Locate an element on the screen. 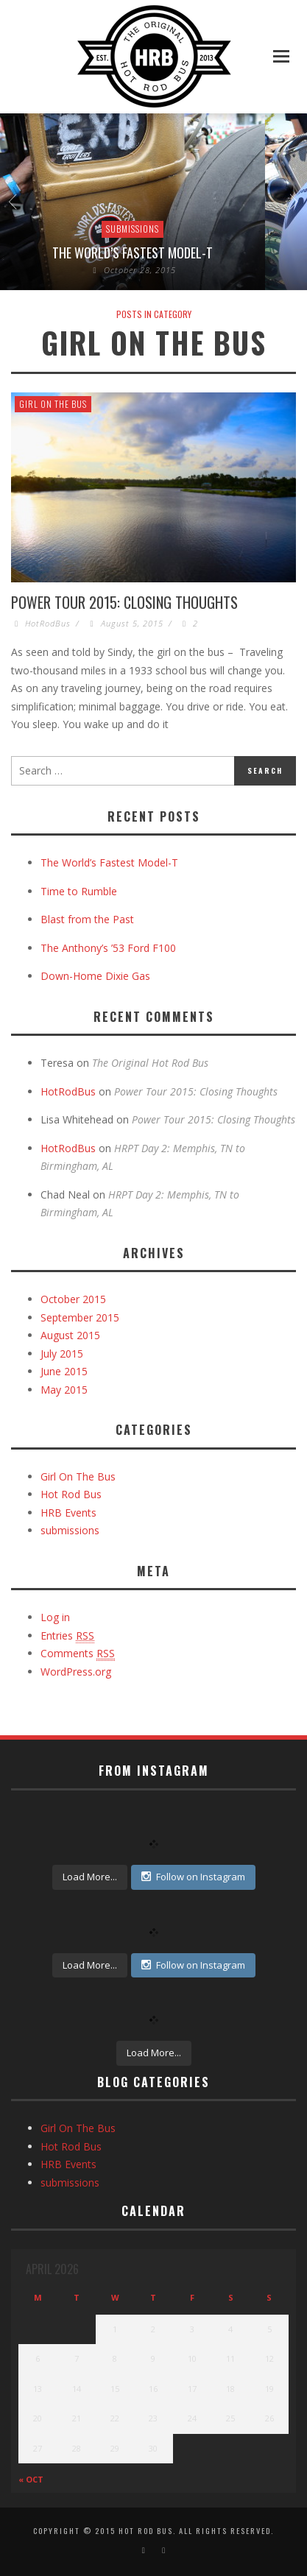 This screenshot has width=307, height=2576. The Original Hot Rod Bus is located at coordinates (150, 1063).